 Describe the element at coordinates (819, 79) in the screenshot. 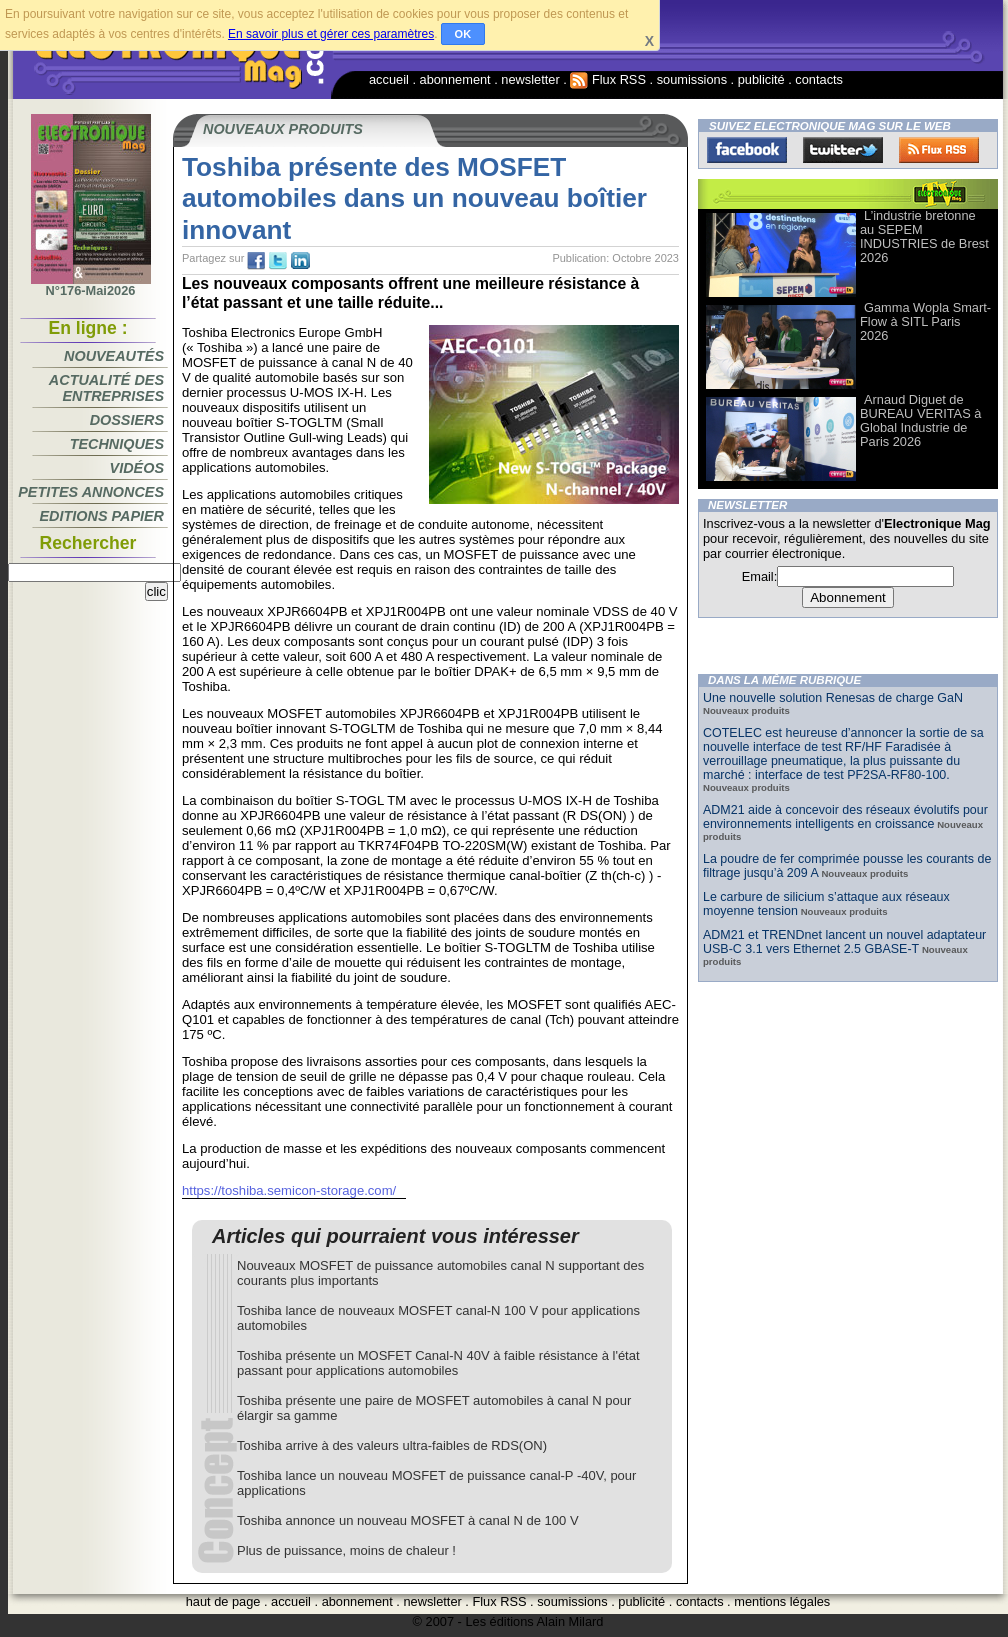

I see `contacts` at that location.